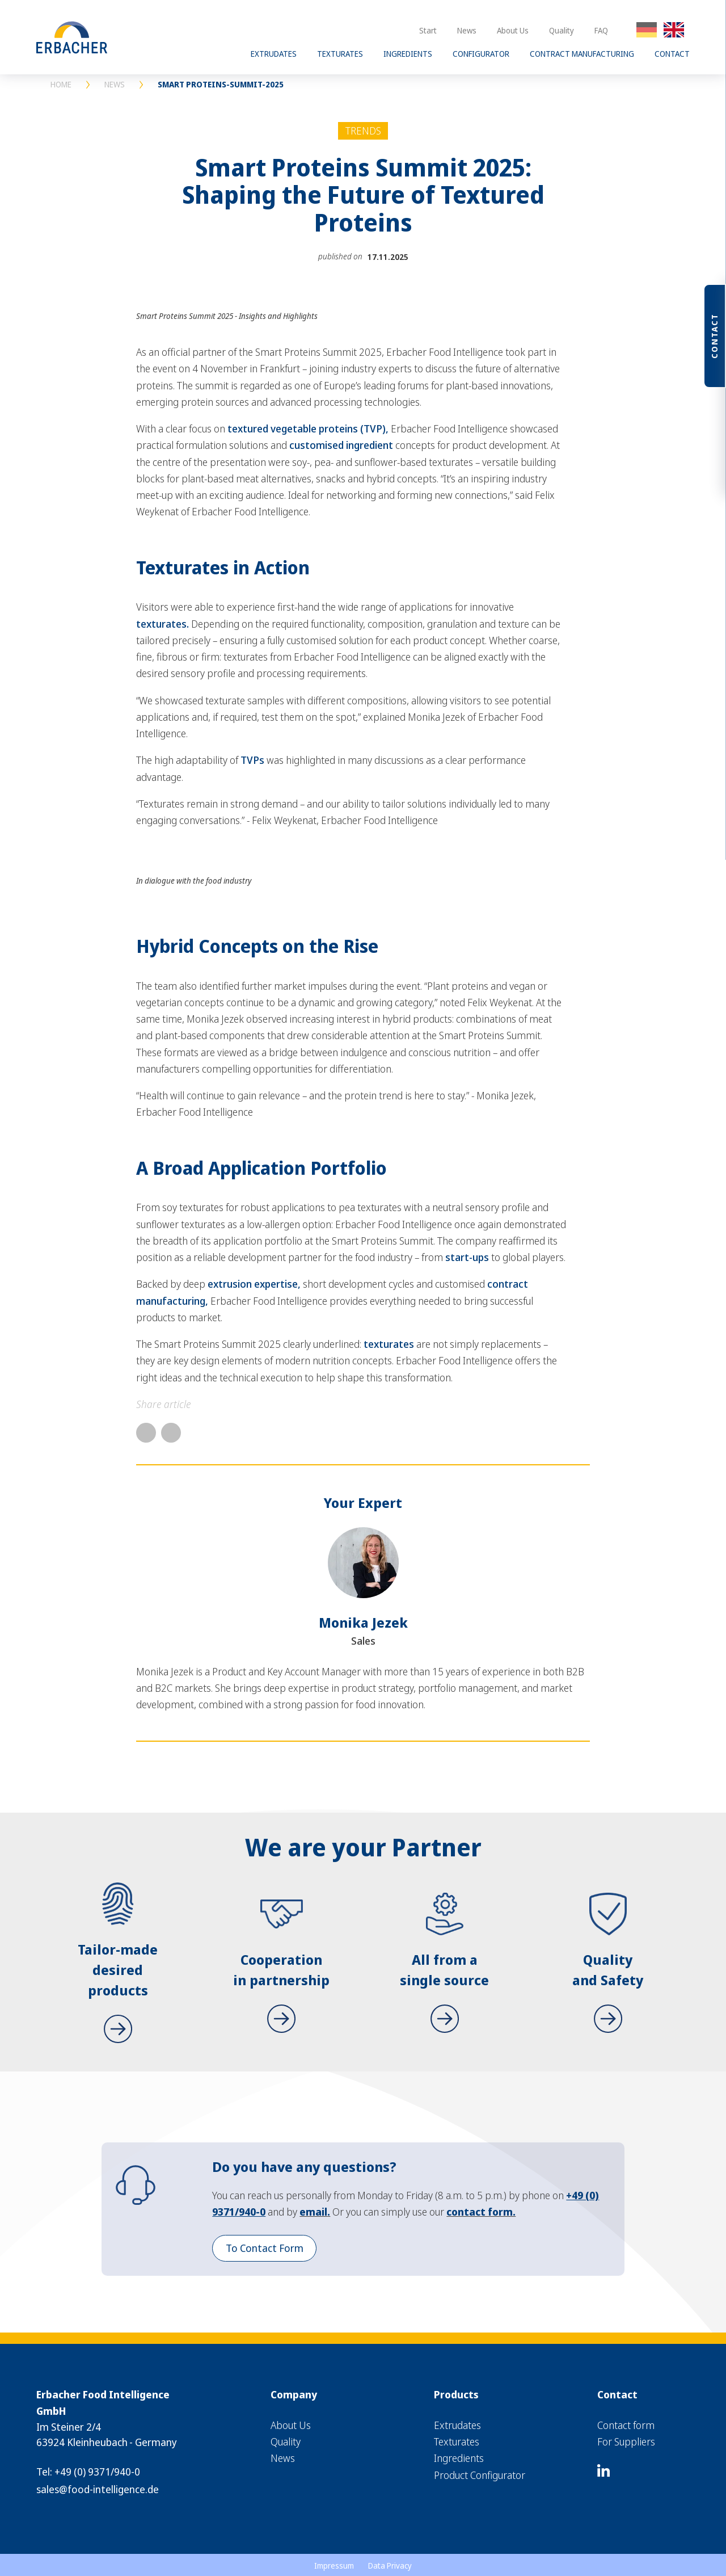 This screenshot has height=2576, width=726. Describe the element at coordinates (481, 2211) in the screenshot. I see `contact form.` at that location.